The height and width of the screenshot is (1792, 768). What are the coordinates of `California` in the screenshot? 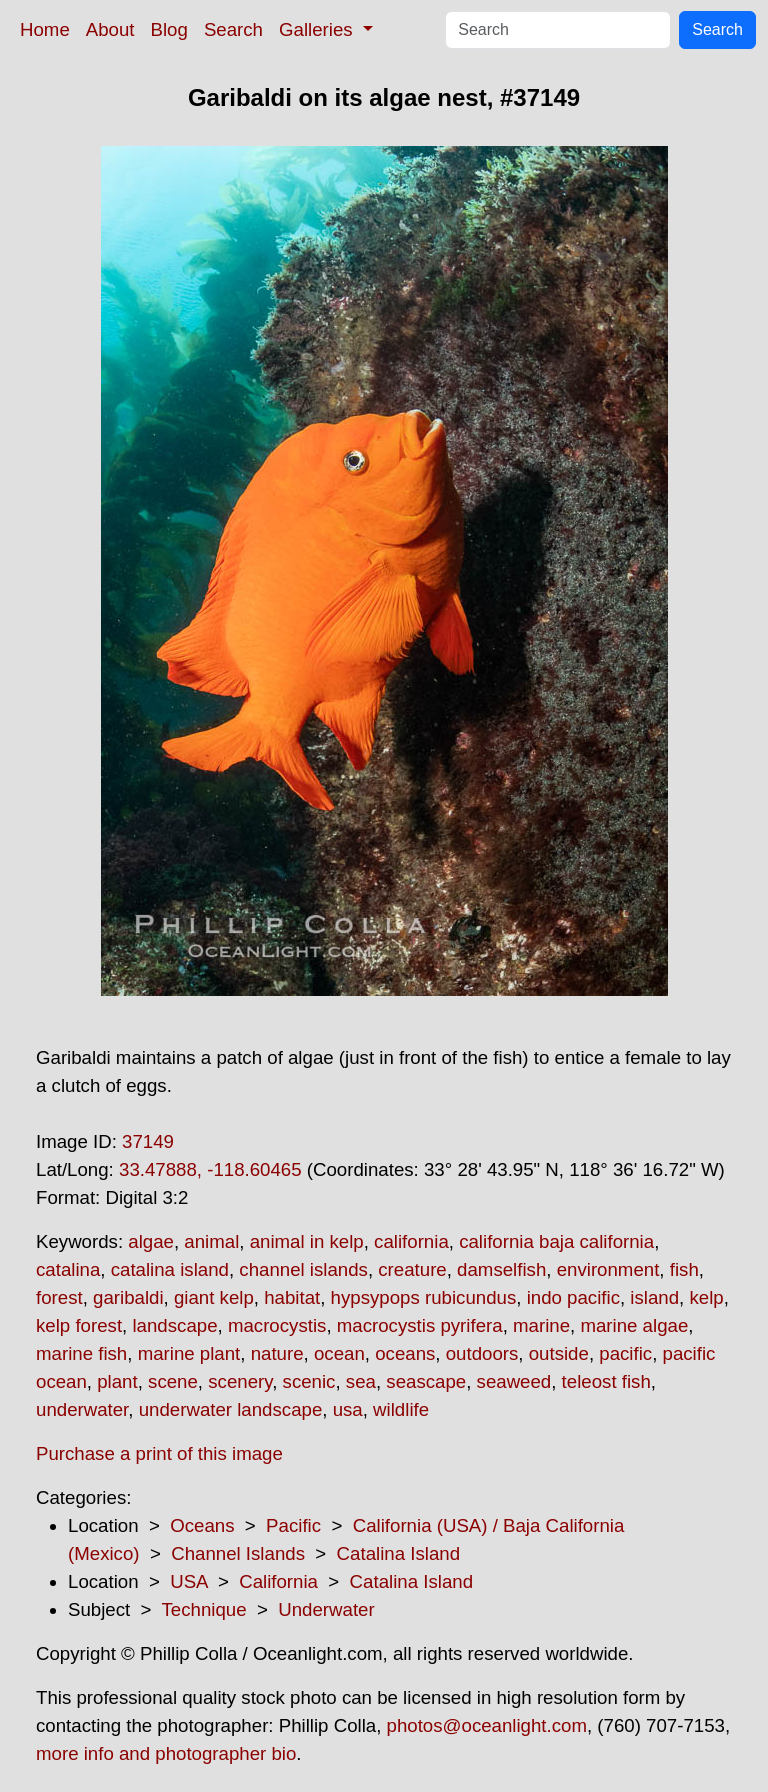 It's located at (278, 1581).